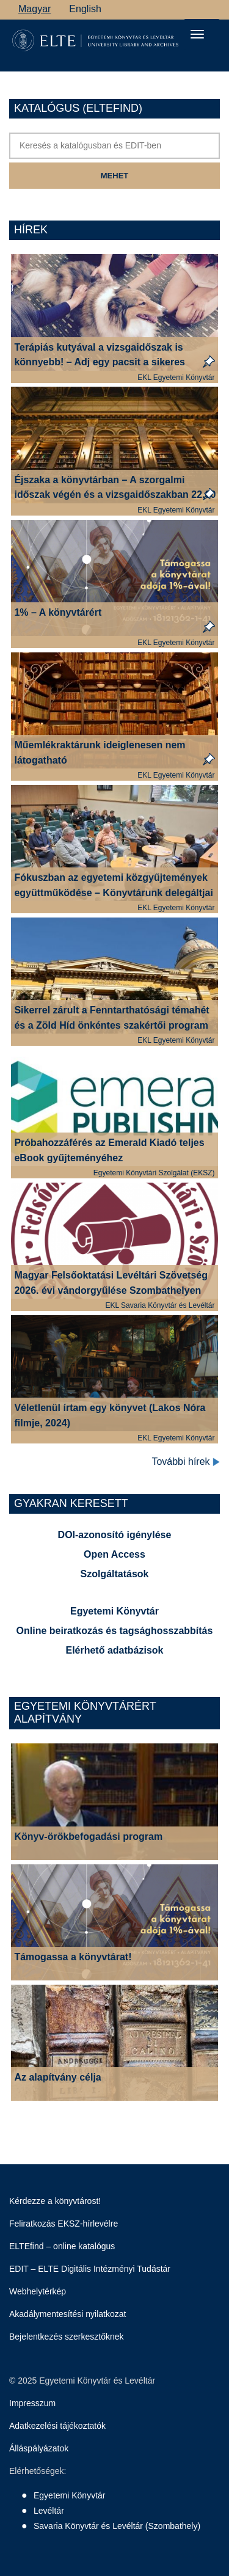 The image size is (229, 2576). Describe the element at coordinates (114, 1611) in the screenshot. I see `Egyetemi Könyvtár` at that location.